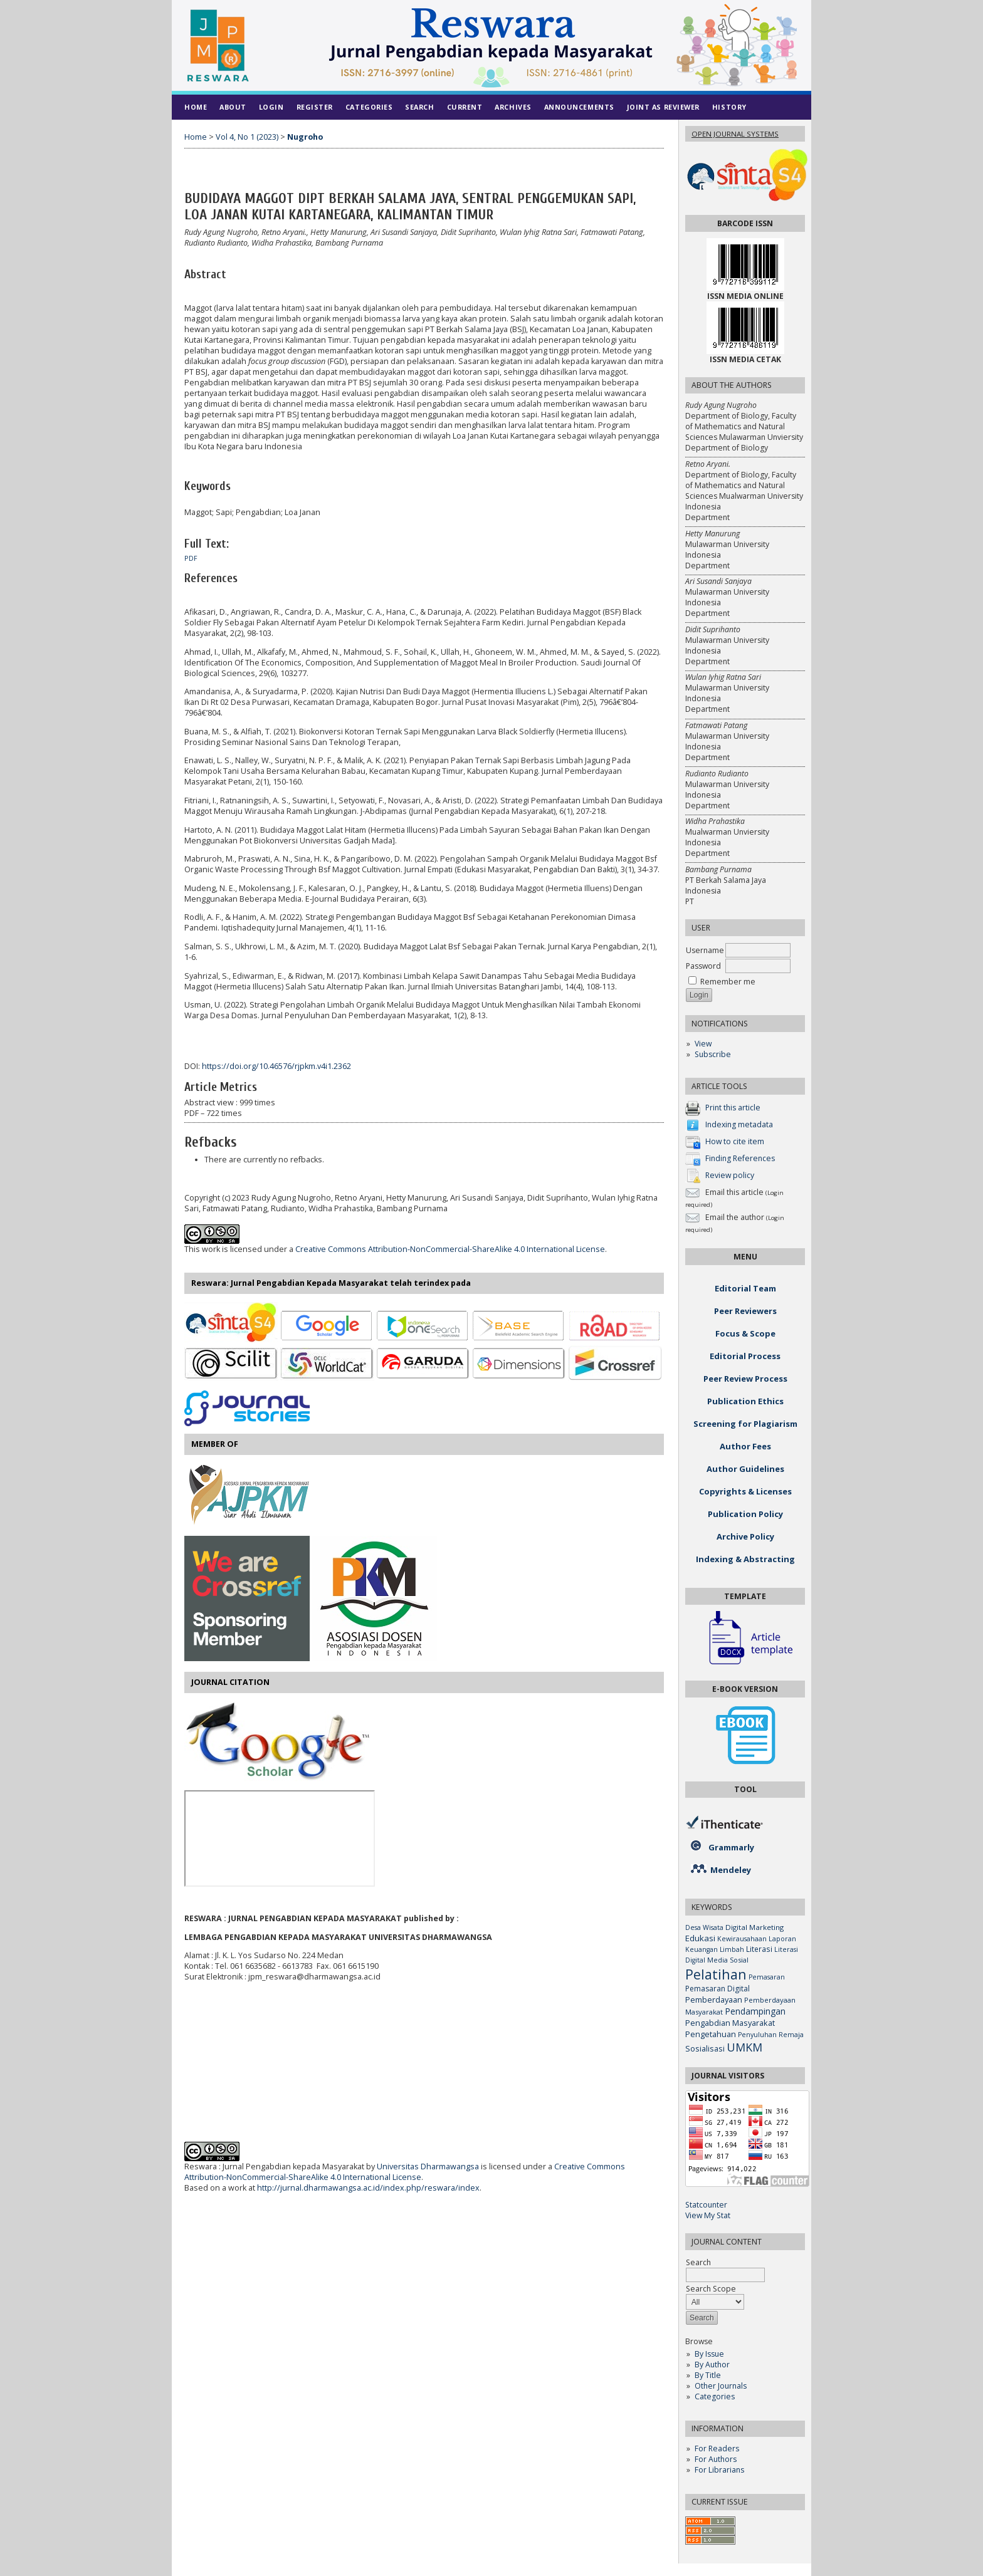 Image resolution: width=983 pixels, height=2576 pixels. What do you see at coordinates (513, 107) in the screenshot?
I see `Archives` at bounding box center [513, 107].